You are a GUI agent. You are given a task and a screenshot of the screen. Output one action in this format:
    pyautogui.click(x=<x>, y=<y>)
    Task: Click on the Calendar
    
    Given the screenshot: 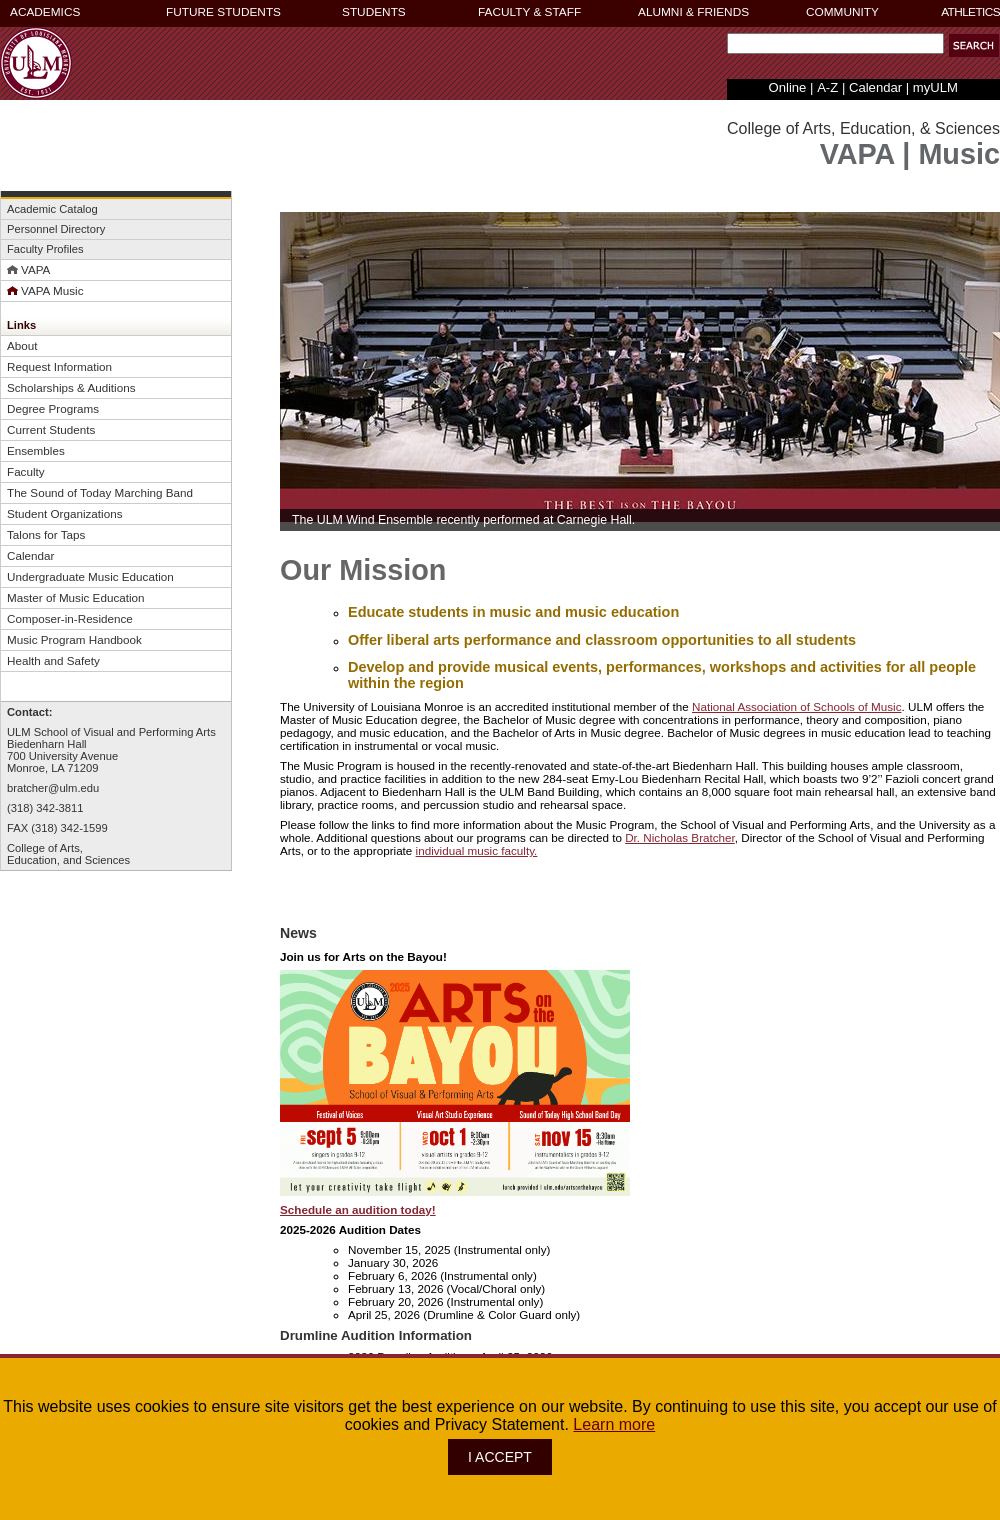 What is the action you would take?
    pyautogui.click(x=875, y=87)
    